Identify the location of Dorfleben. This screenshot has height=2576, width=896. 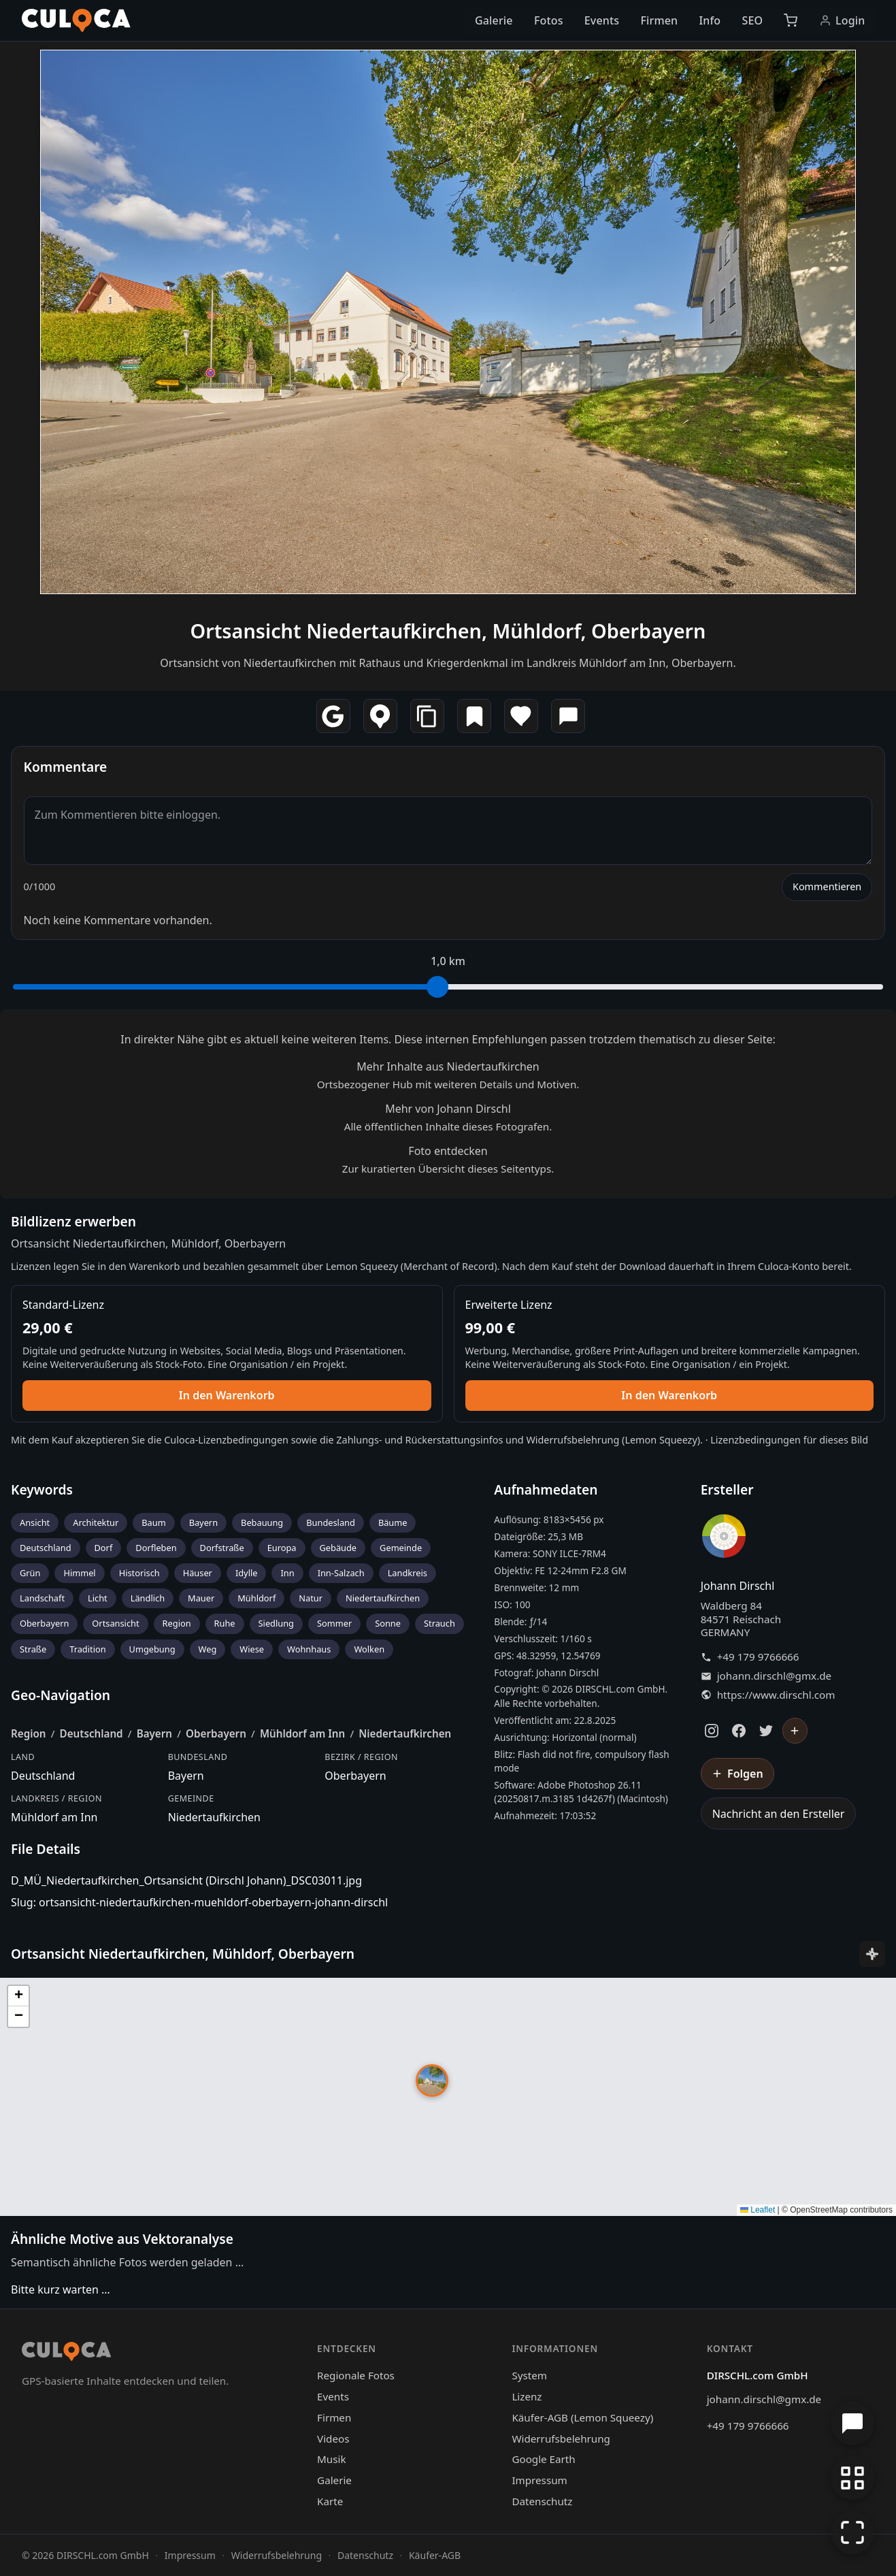
(155, 1548).